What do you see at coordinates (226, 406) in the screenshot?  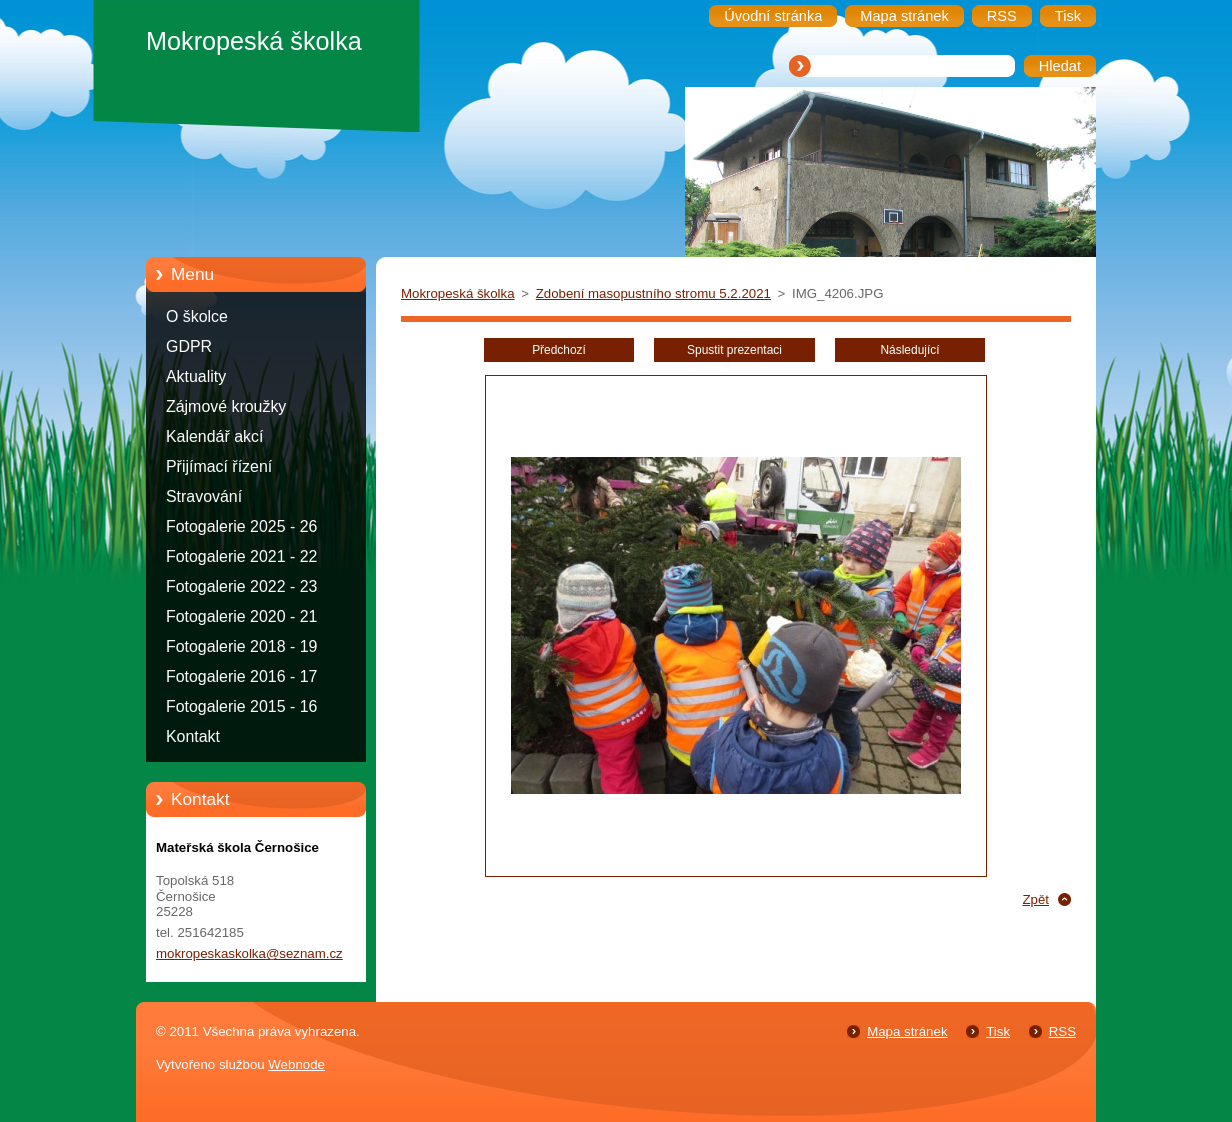 I see `Zájmové kroužky` at bounding box center [226, 406].